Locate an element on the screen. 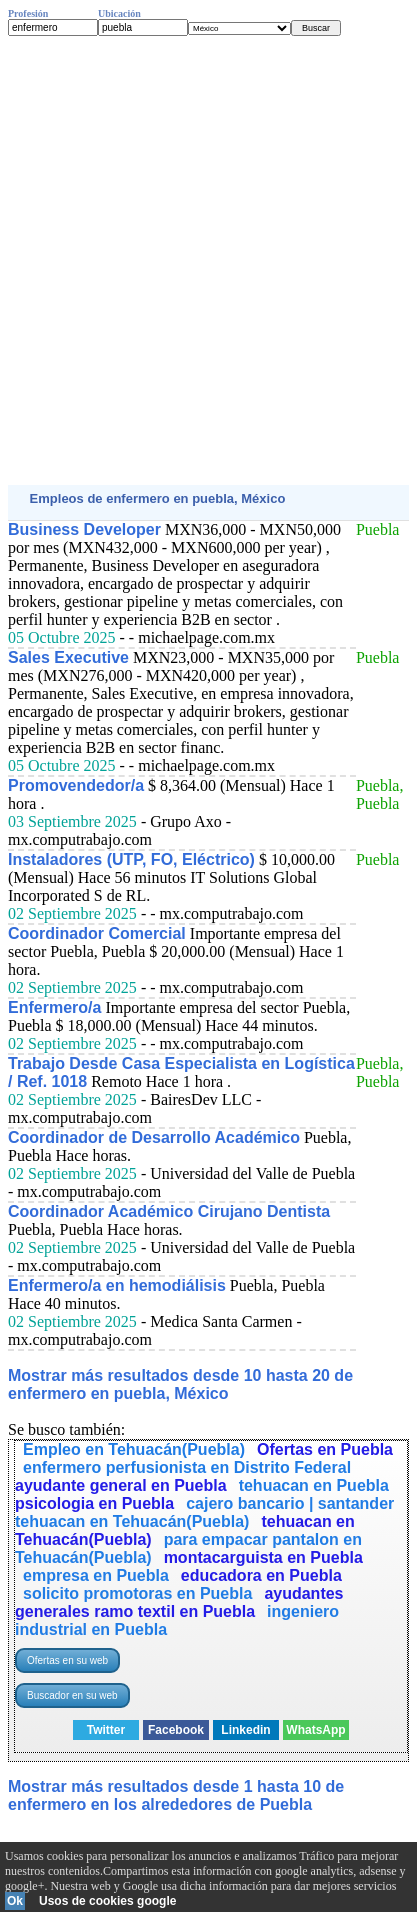 The width and height of the screenshot is (417, 1912). Sales Executive is located at coordinates (68, 657).